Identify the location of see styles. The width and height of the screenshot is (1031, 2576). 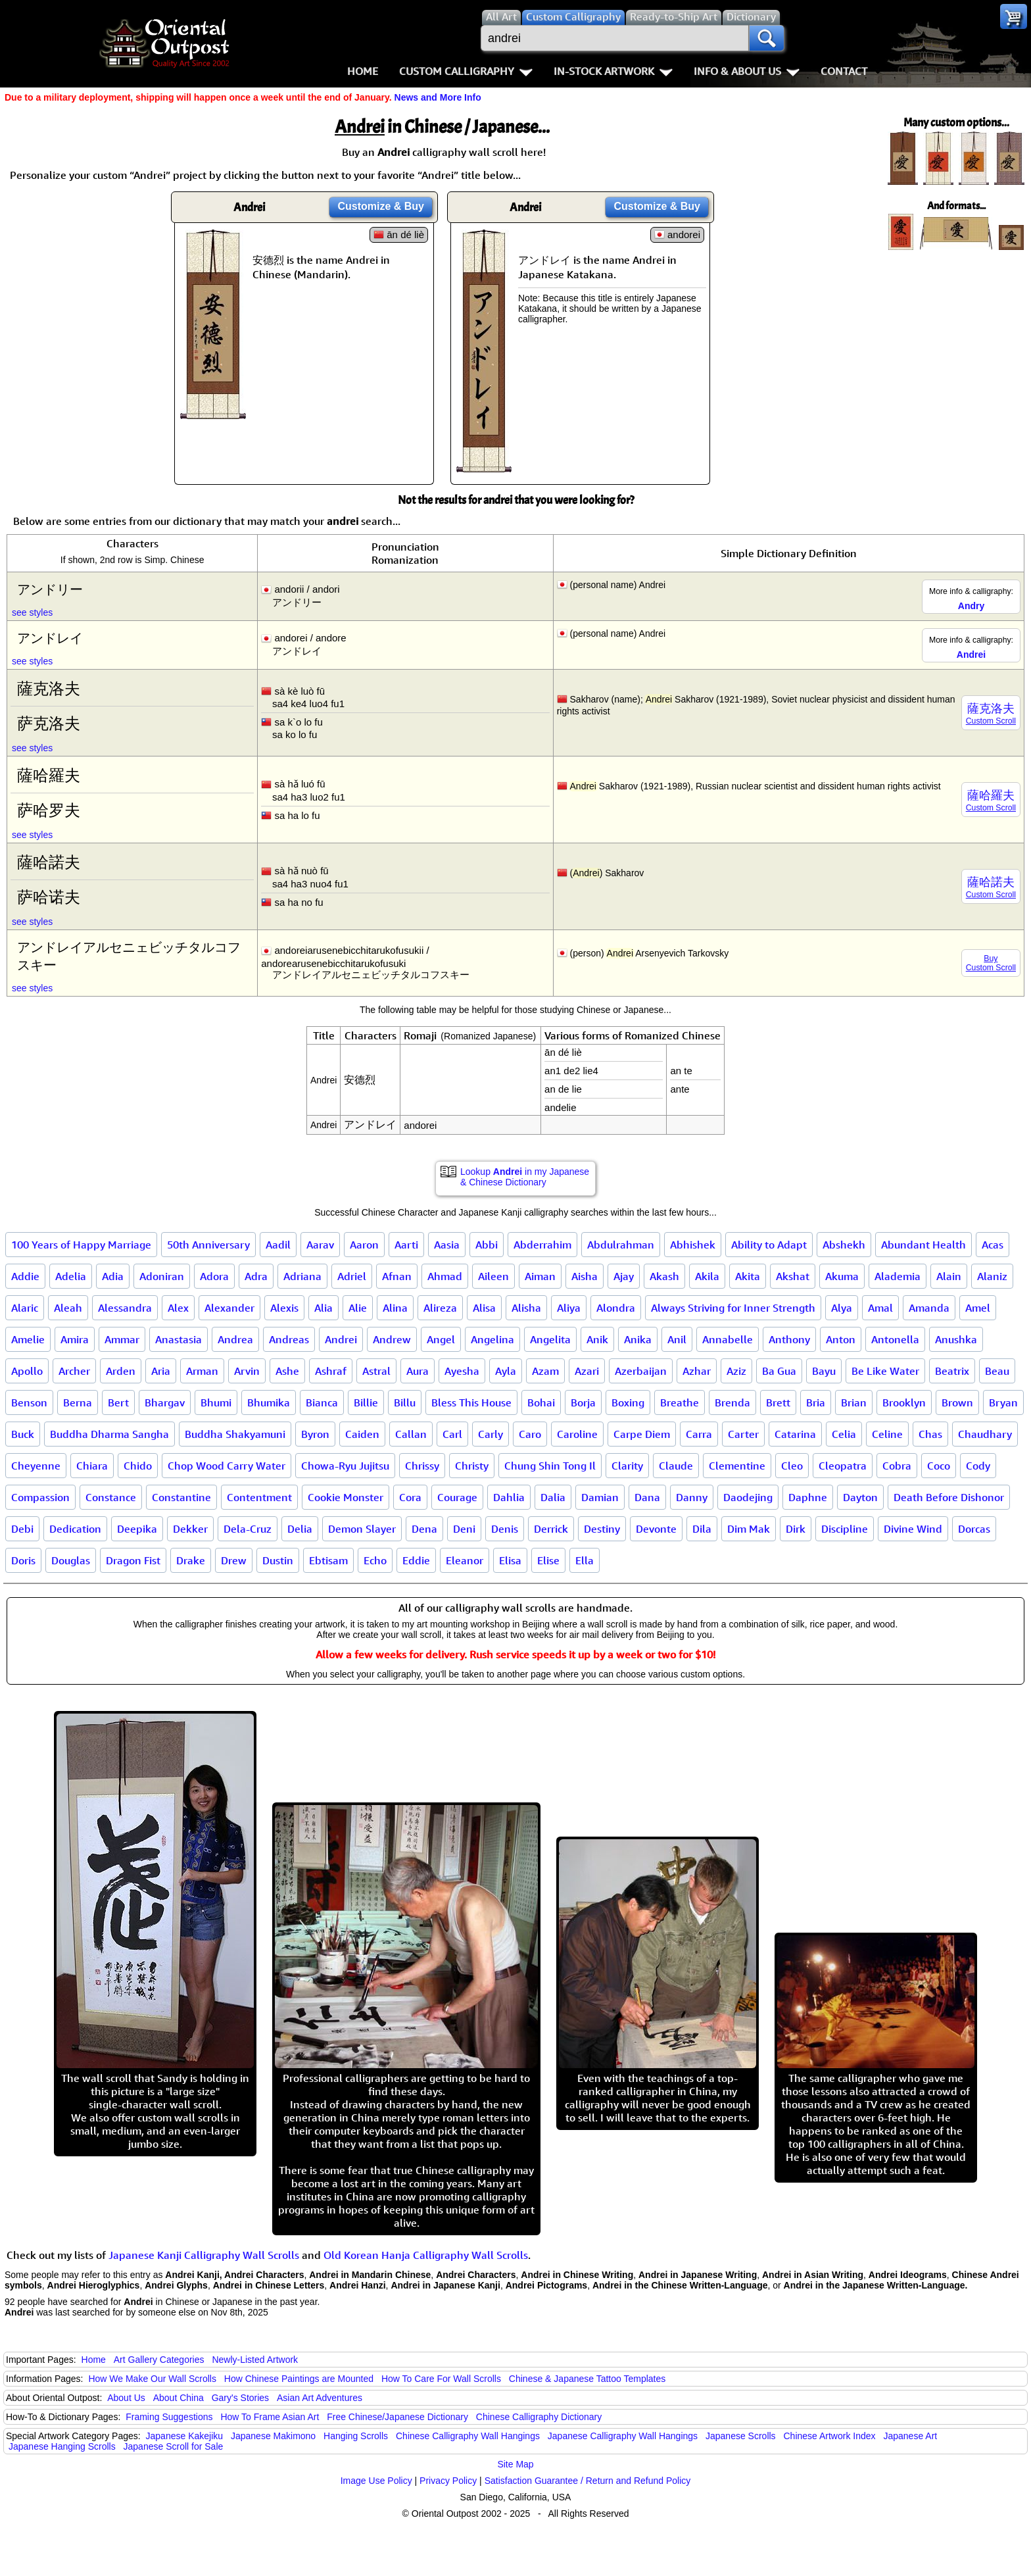
(32, 612).